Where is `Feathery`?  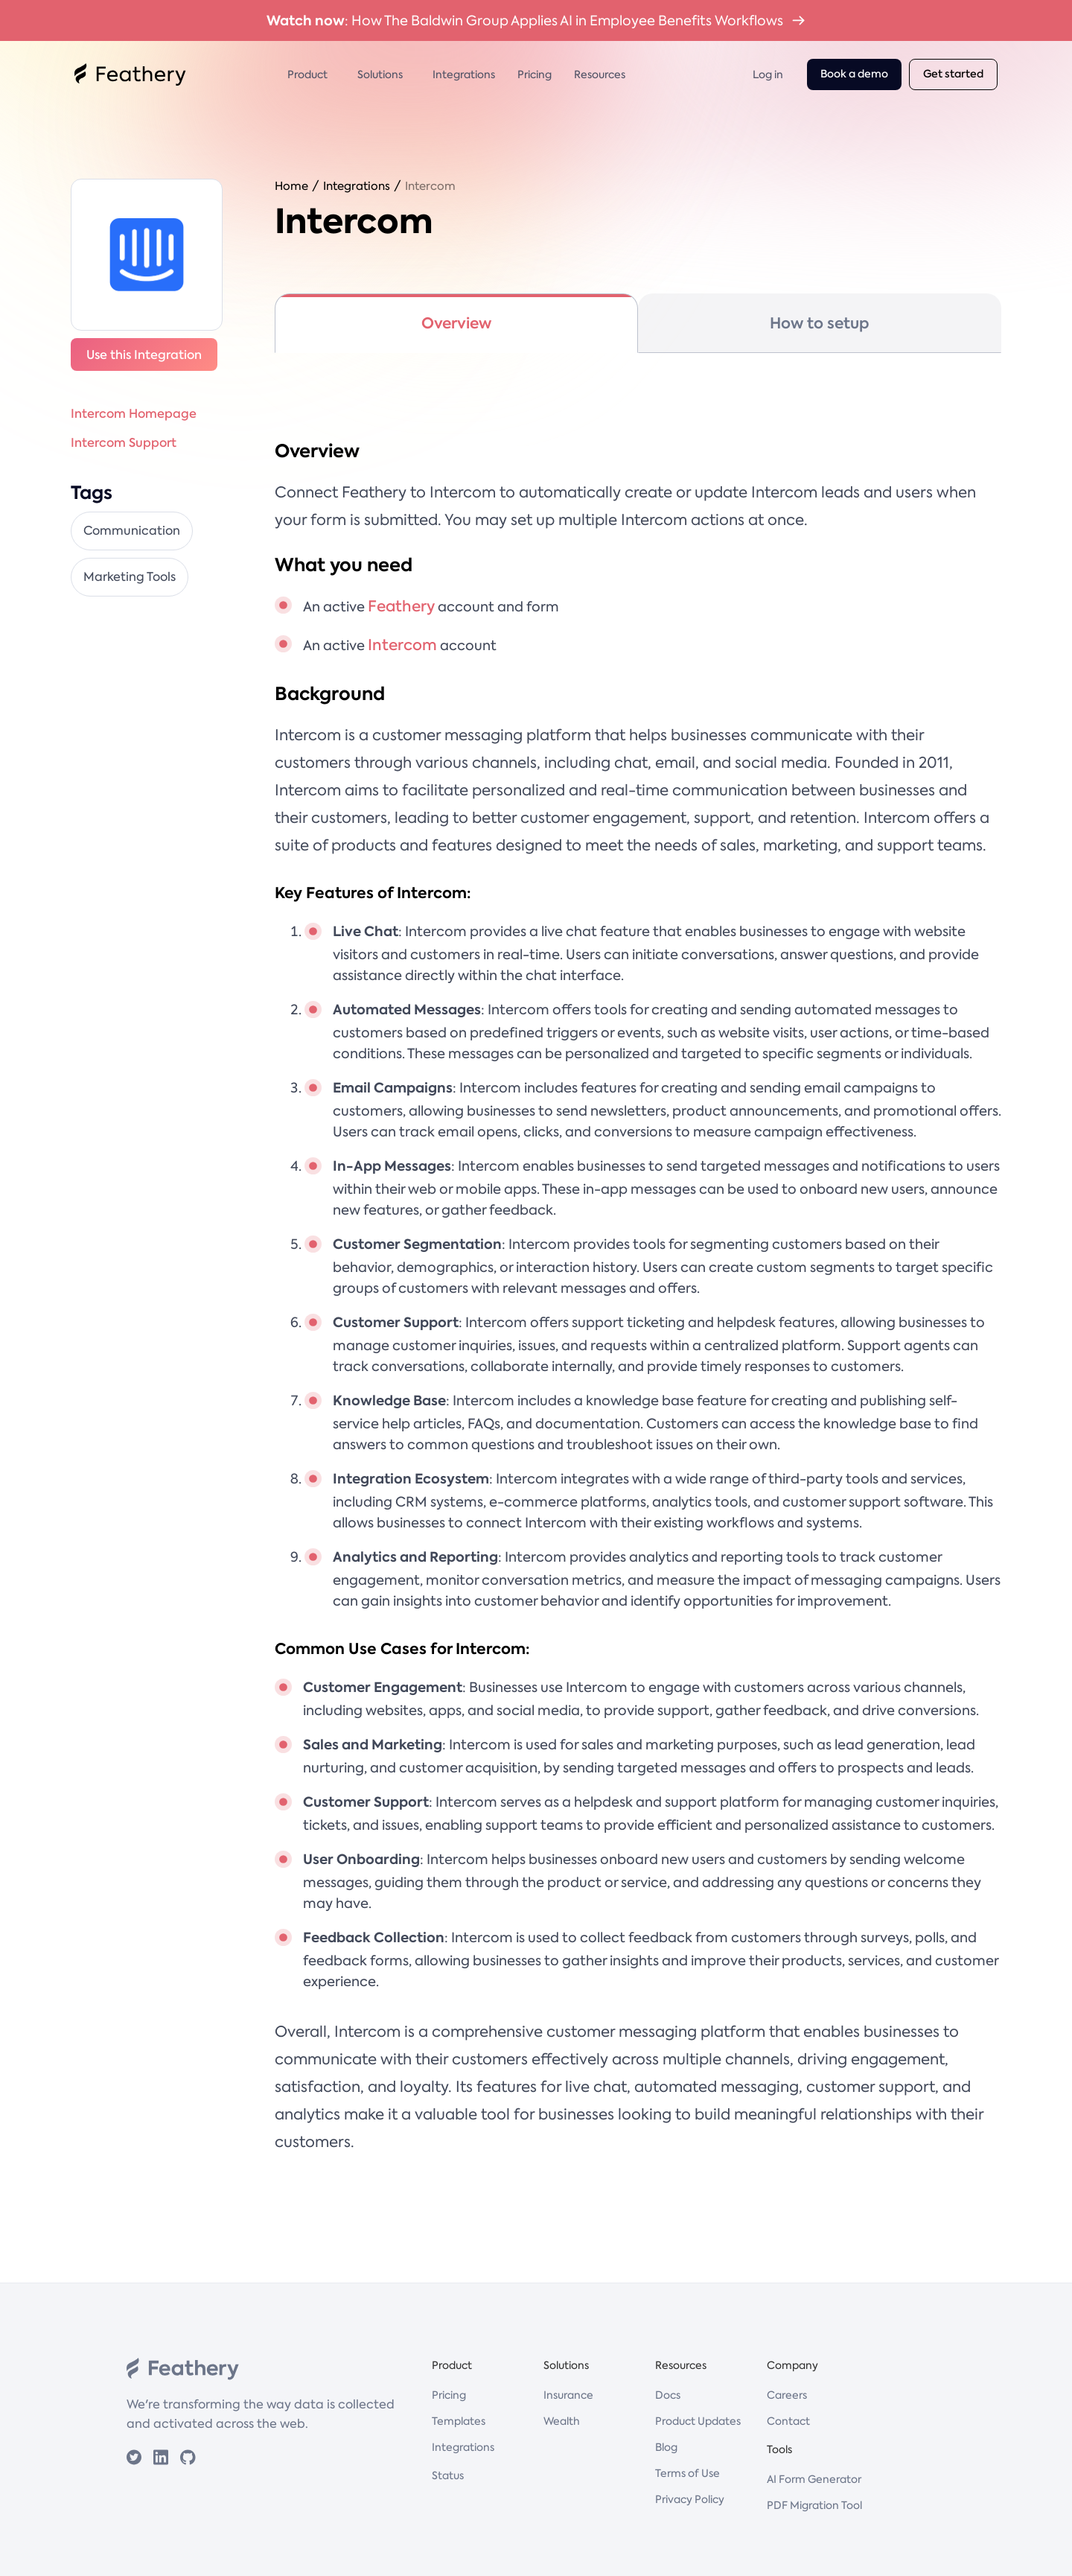
Feathery is located at coordinates (401, 606).